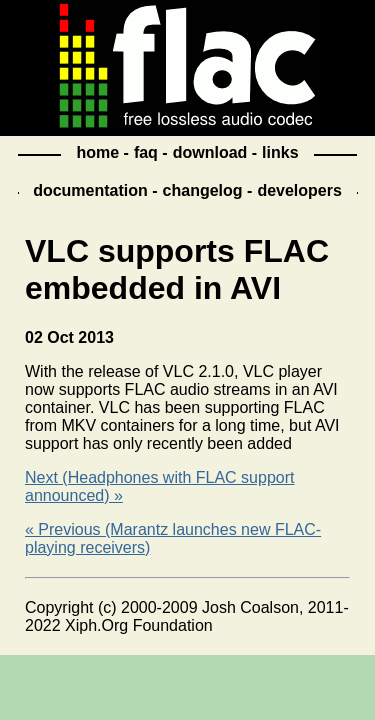 Image resolution: width=375 pixels, height=720 pixels. What do you see at coordinates (280, 152) in the screenshot?
I see `links` at bounding box center [280, 152].